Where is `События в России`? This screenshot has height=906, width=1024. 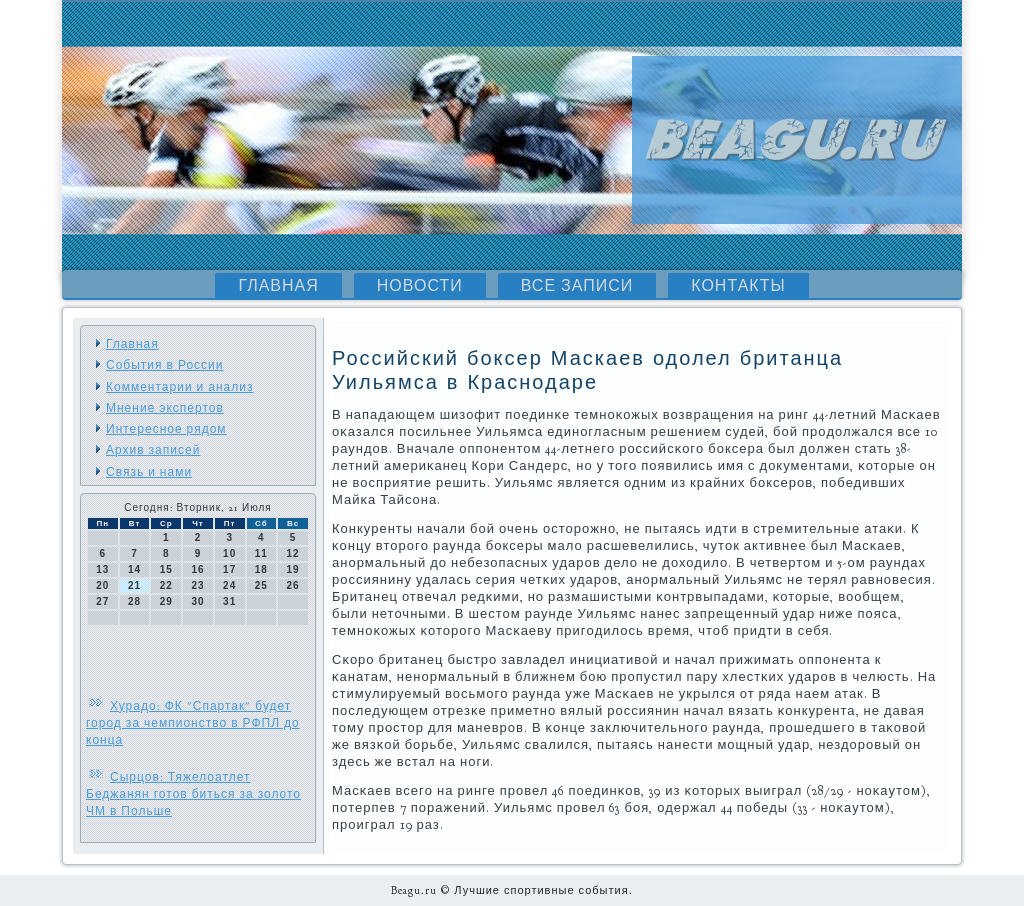
События в России is located at coordinates (164, 365).